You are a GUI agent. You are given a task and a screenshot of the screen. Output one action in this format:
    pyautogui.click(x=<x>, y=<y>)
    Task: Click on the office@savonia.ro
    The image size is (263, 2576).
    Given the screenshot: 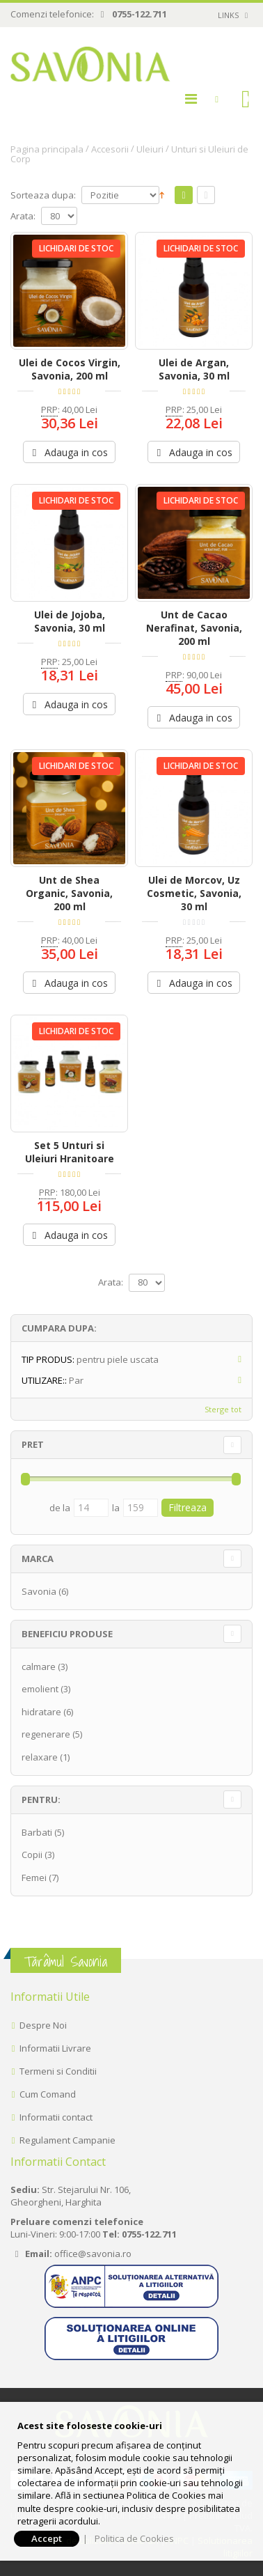 What is the action you would take?
    pyautogui.click(x=93, y=2253)
    